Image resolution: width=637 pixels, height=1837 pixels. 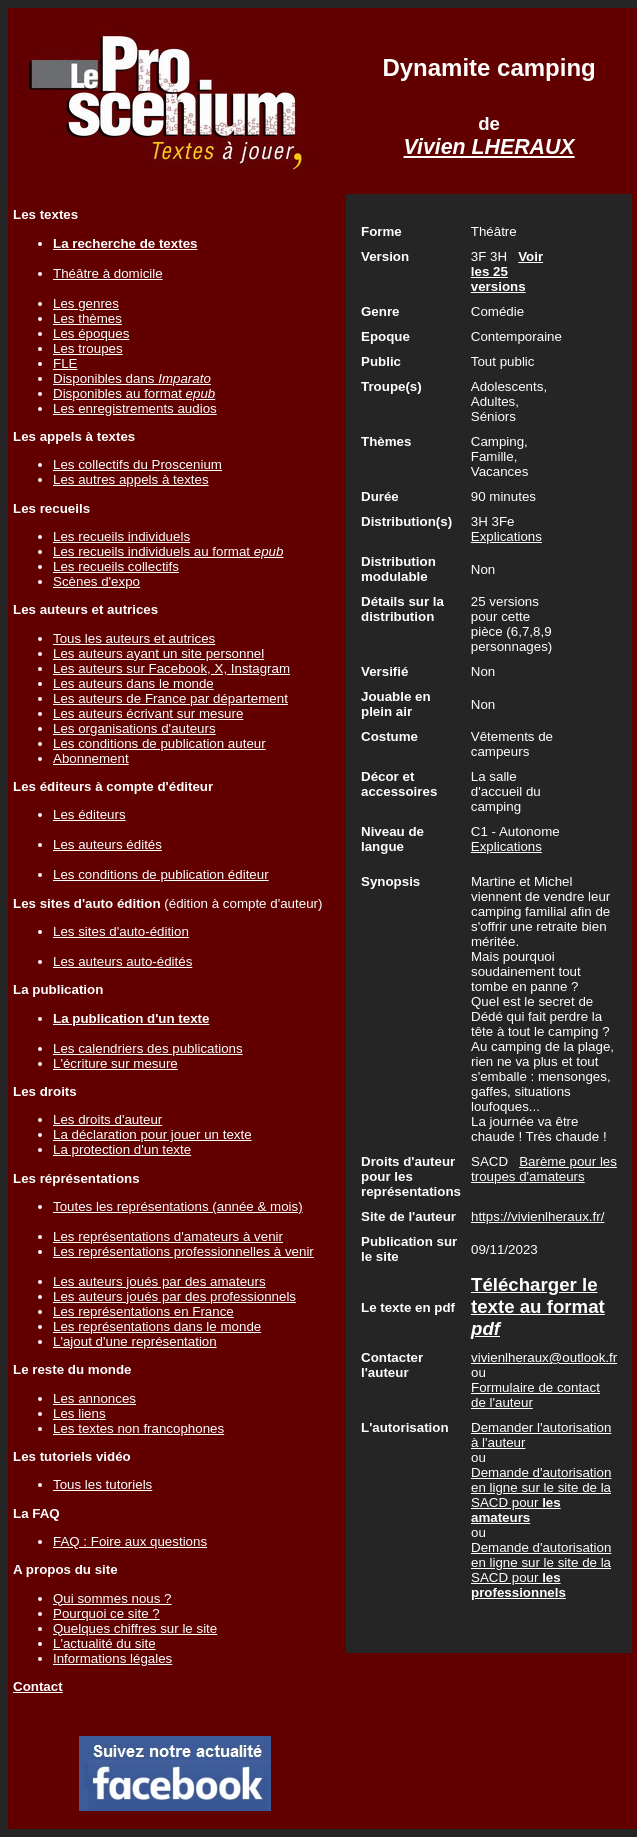 What do you see at coordinates (135, 408) in the screenshot?
I see `Les enregistrements audios` at bounding box center [135, 408].